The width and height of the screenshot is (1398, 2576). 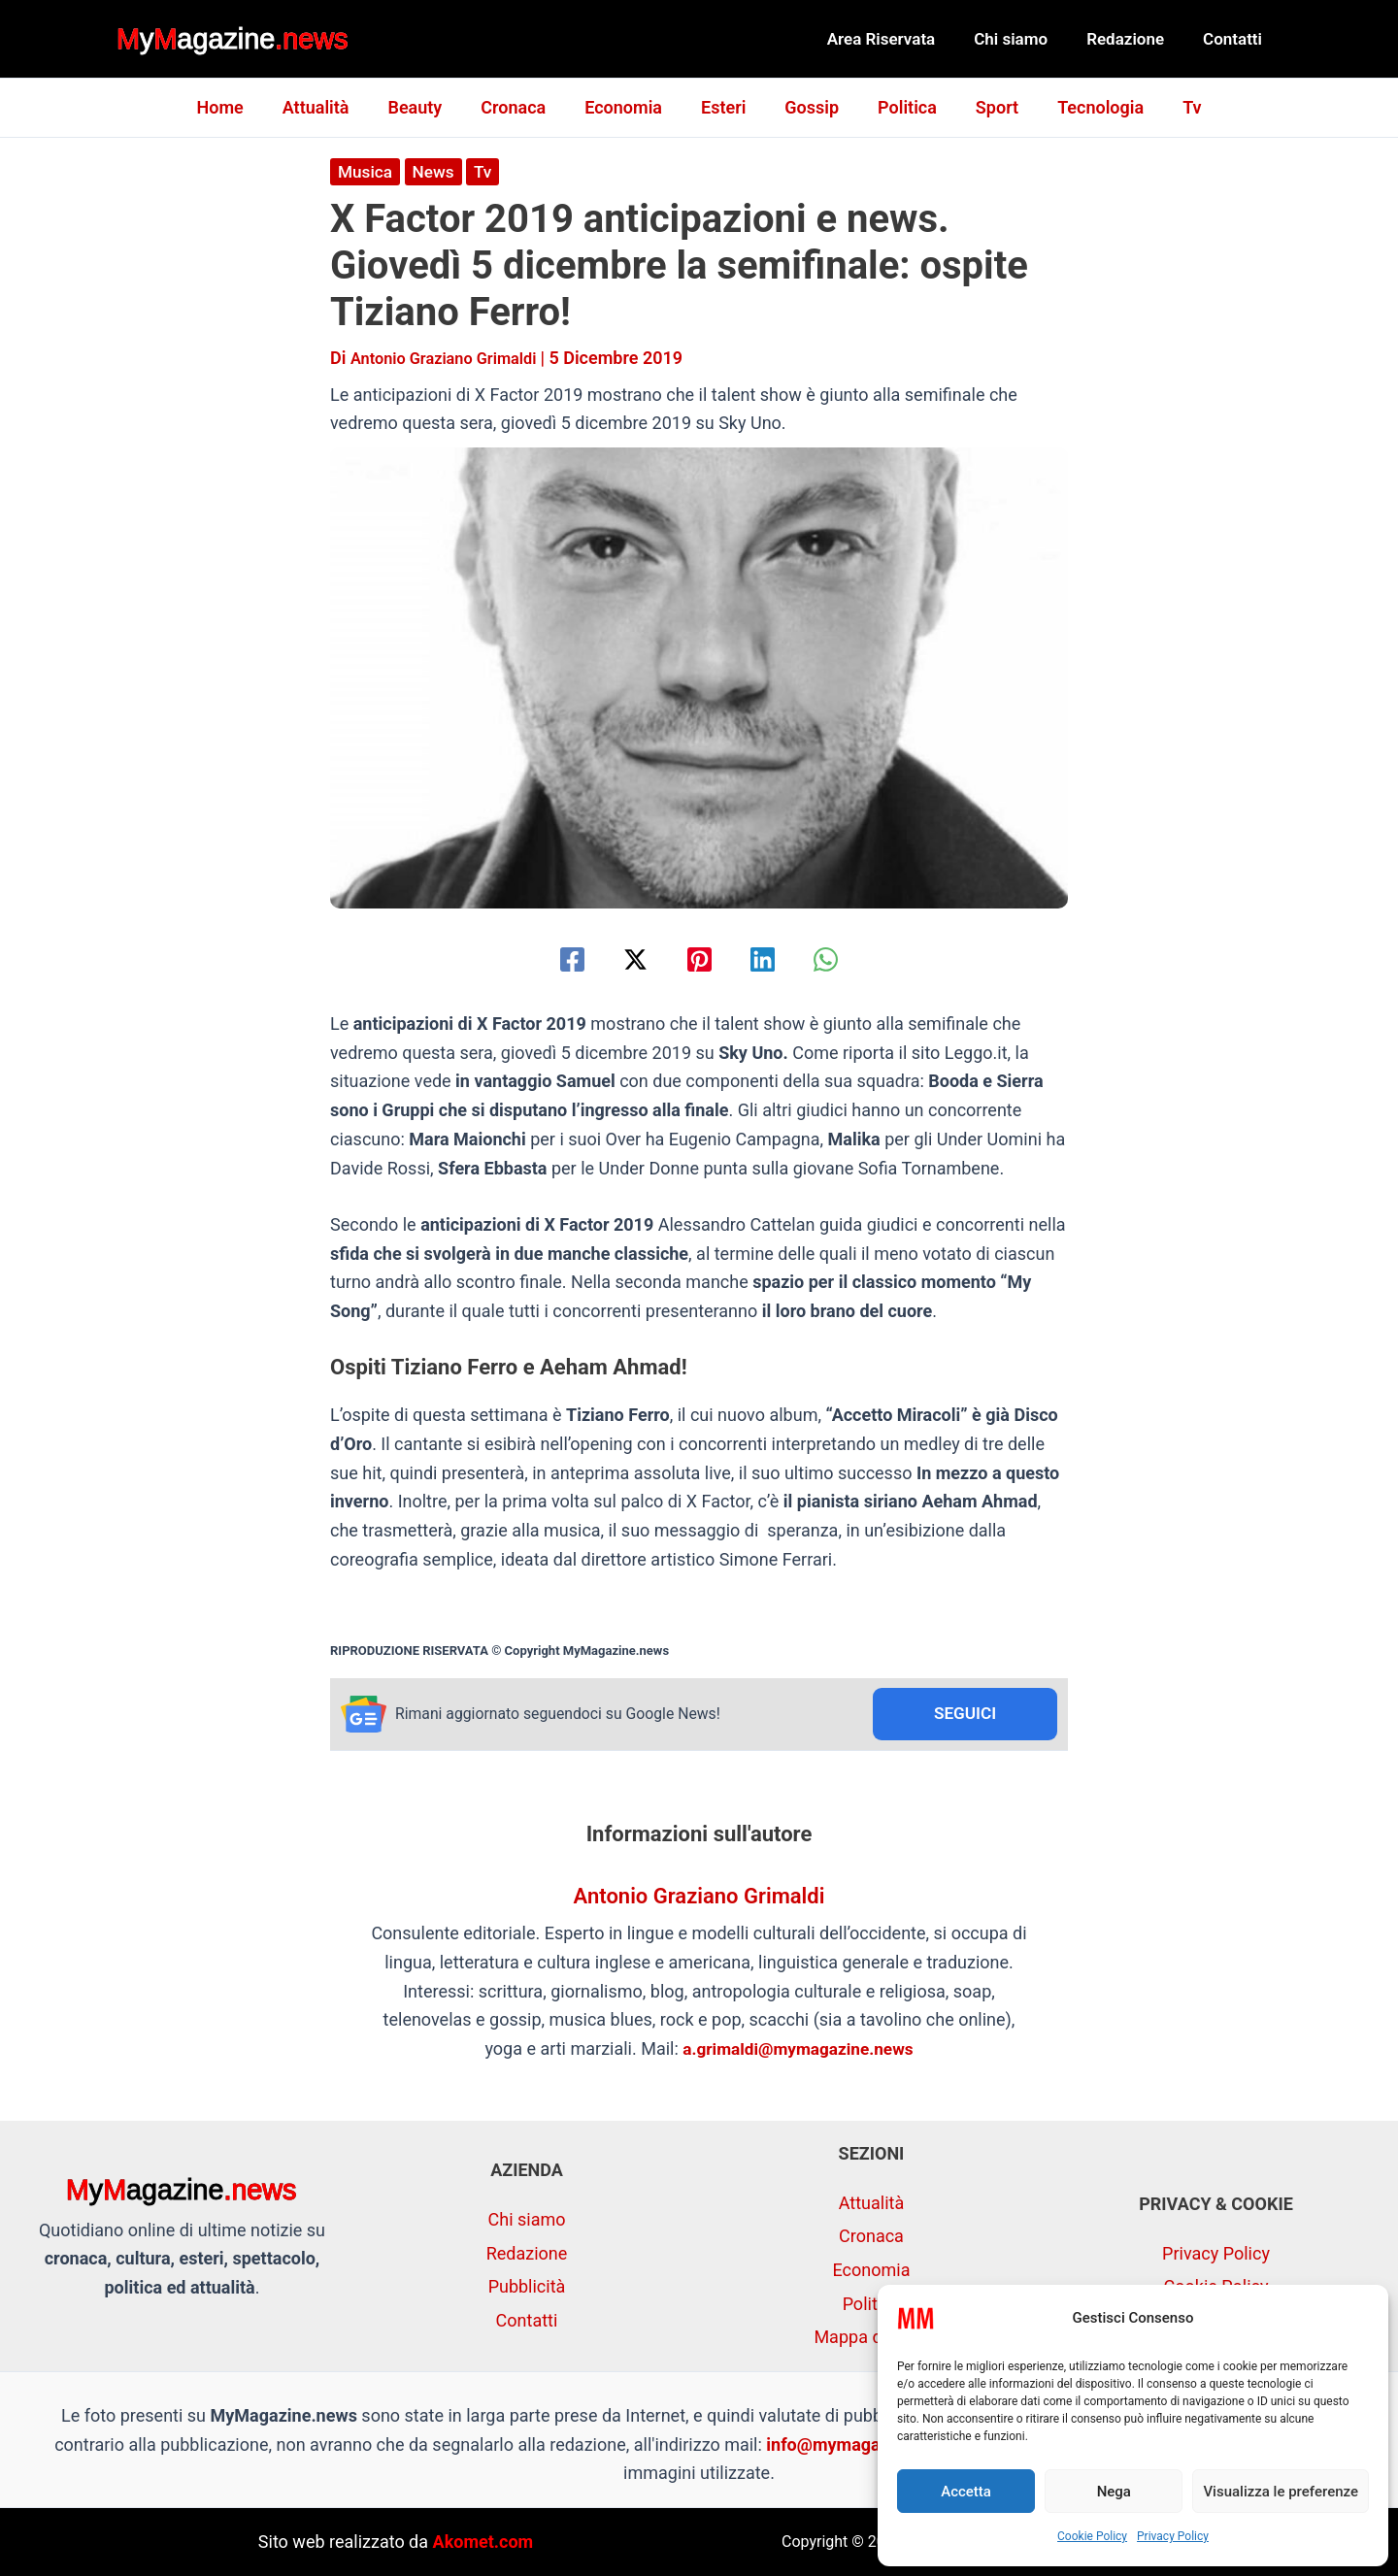 I want to click on Attualità, so click(x=331, y=107).